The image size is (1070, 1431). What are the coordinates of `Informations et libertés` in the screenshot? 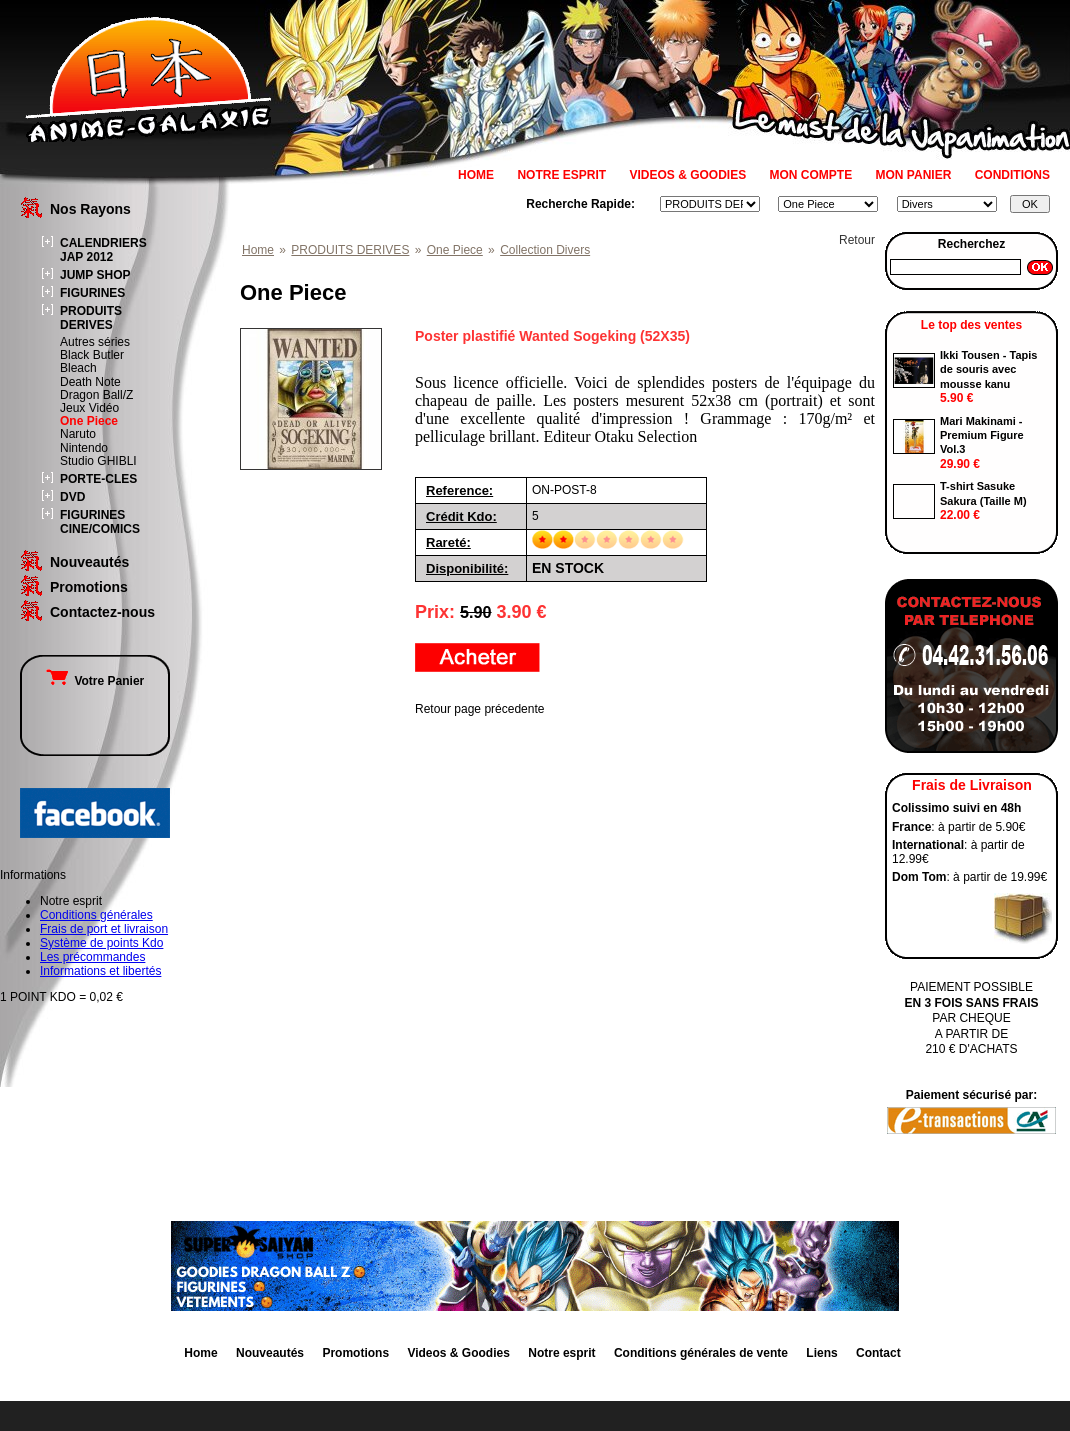 It's located at (100, 971).